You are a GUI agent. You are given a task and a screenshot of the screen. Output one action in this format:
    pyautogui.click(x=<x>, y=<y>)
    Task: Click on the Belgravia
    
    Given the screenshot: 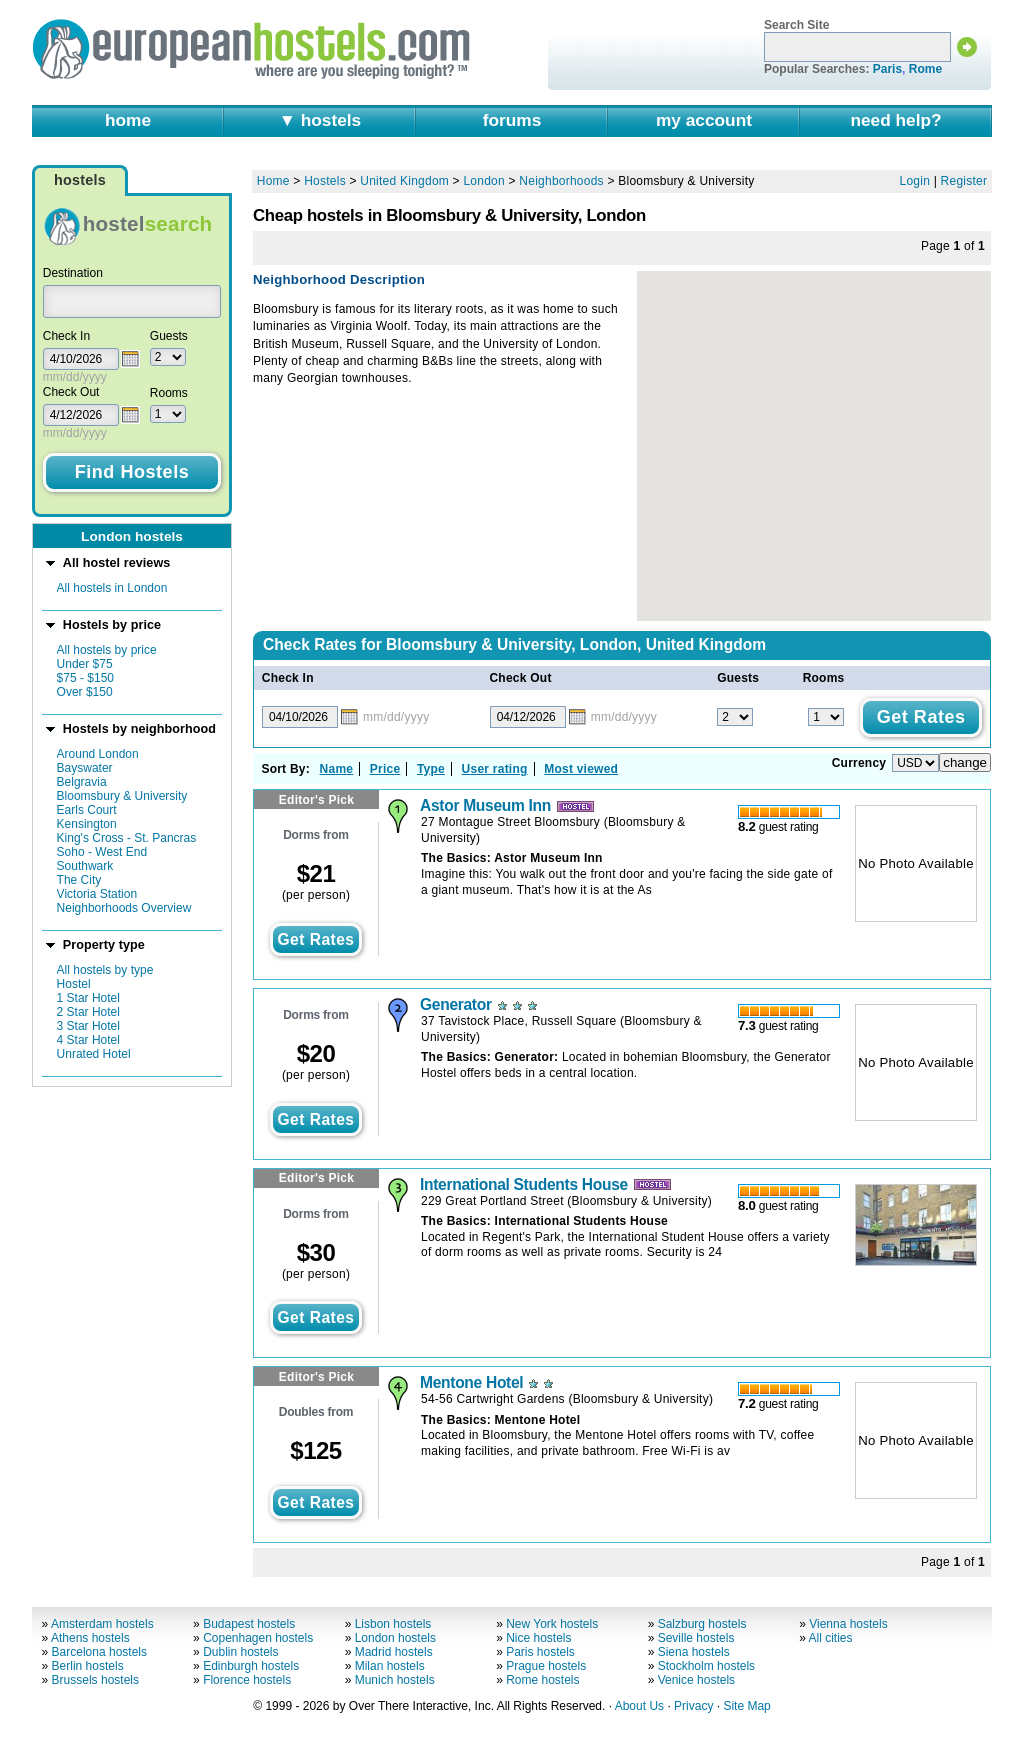 What is the action you would take?
    pyautogui.click(x=82, y=782)
    